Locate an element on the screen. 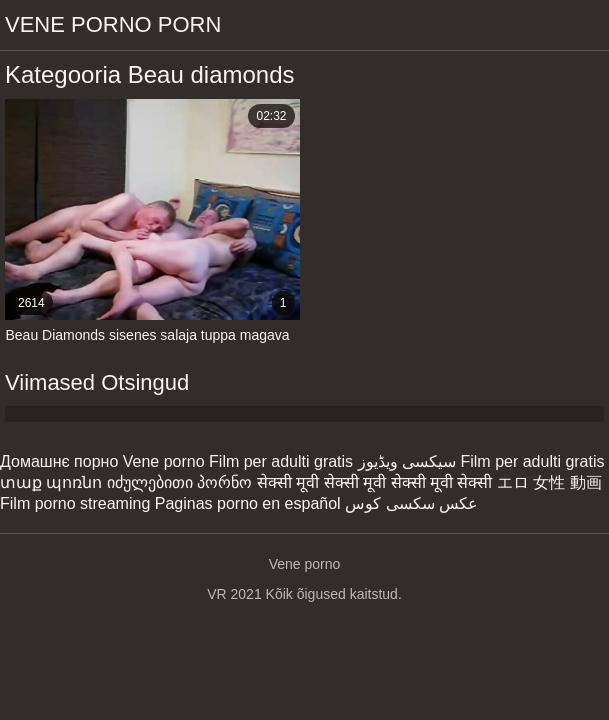 The image size is (609, 720). տաք պոռնո is located at coordinates (51, 482).